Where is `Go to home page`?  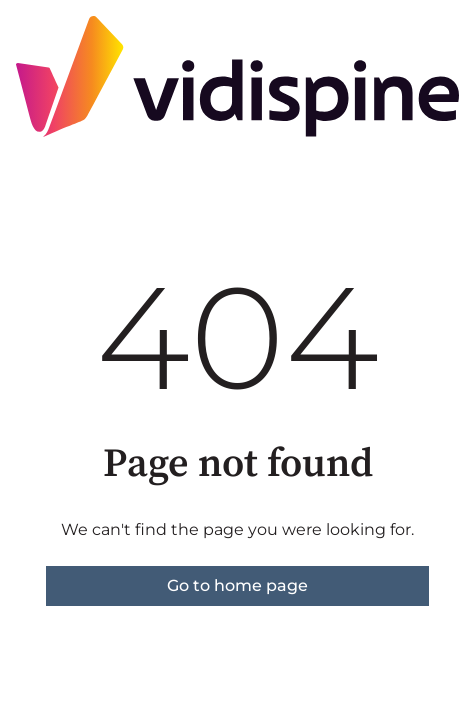 Go to home page is located at coordinates (237, 585).